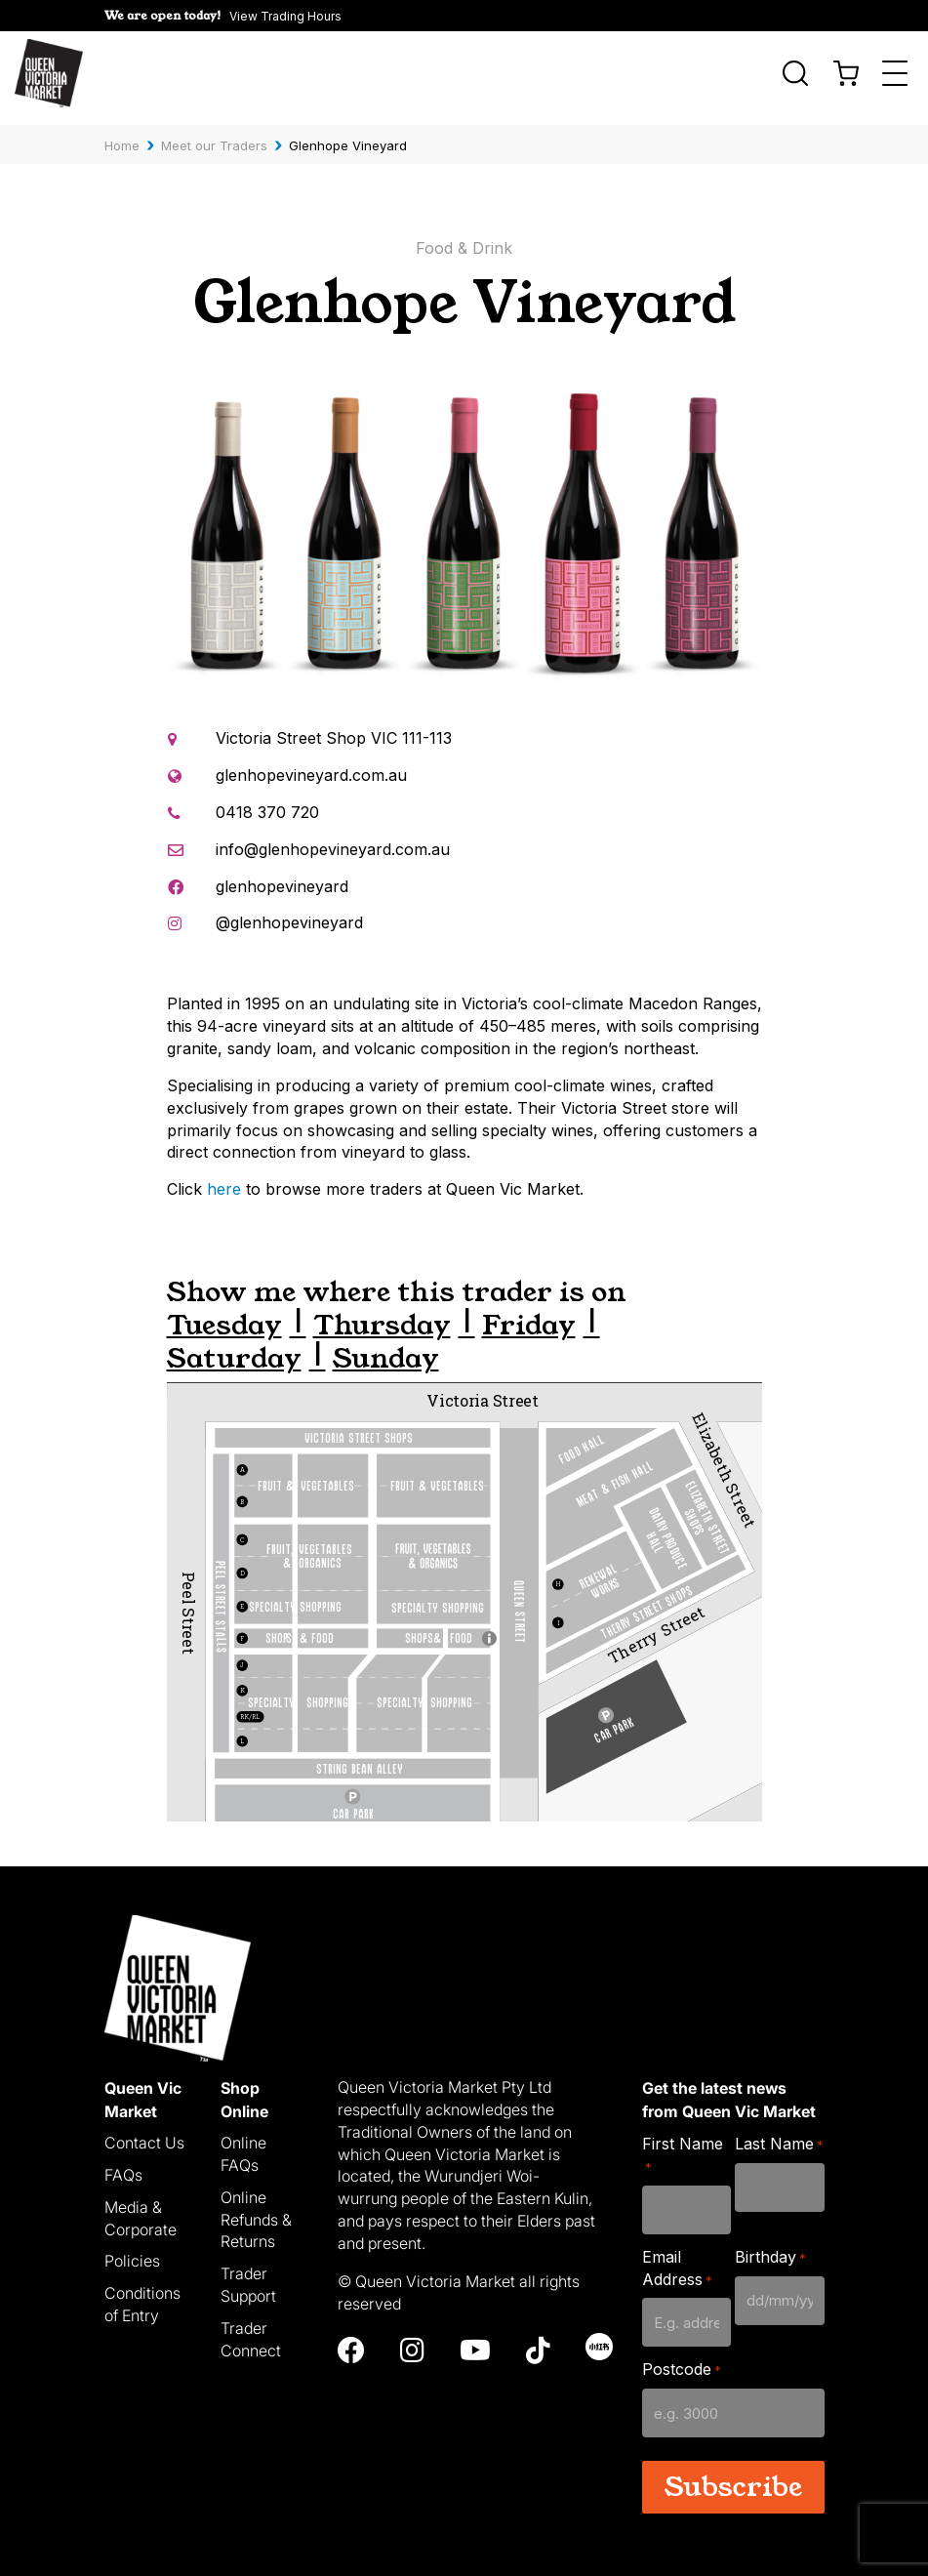 This screenshot has width=928, height=2576. What do you see at coordinates (682, 2145) in the screenshot?
I see `First Name` at bounding box center [682, 2145].